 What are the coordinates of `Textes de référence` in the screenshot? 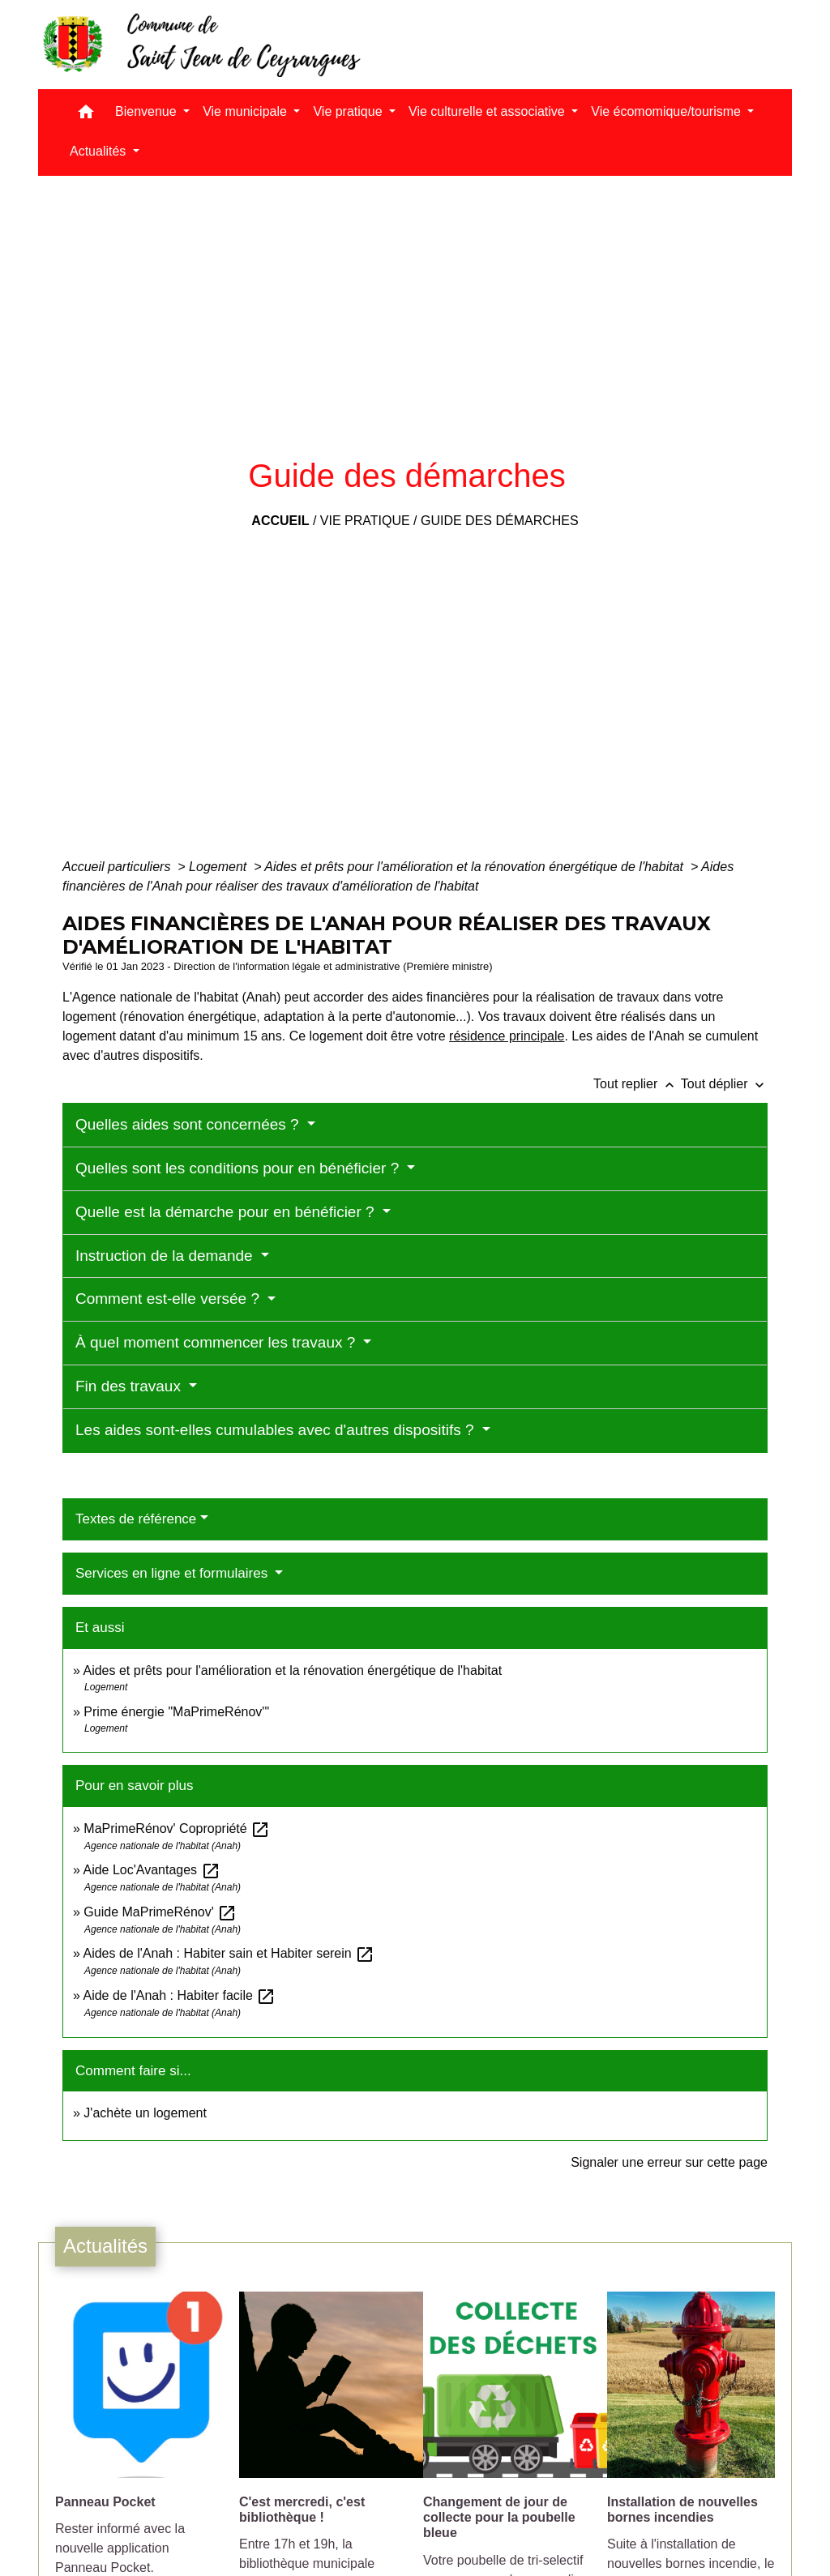 It's located at (135, 1519).